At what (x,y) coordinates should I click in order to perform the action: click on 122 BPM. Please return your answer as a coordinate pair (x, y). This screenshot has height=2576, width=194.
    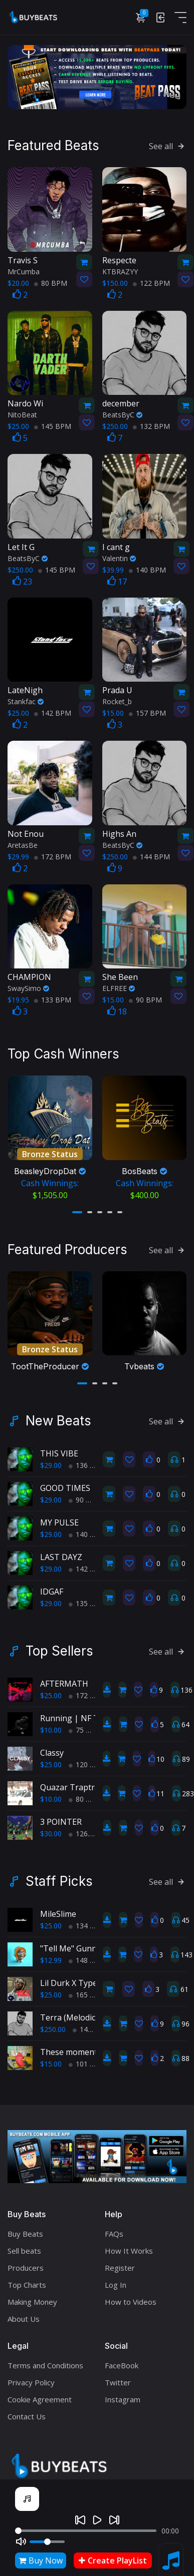
    Looking at the image, I should click on (151, 281).